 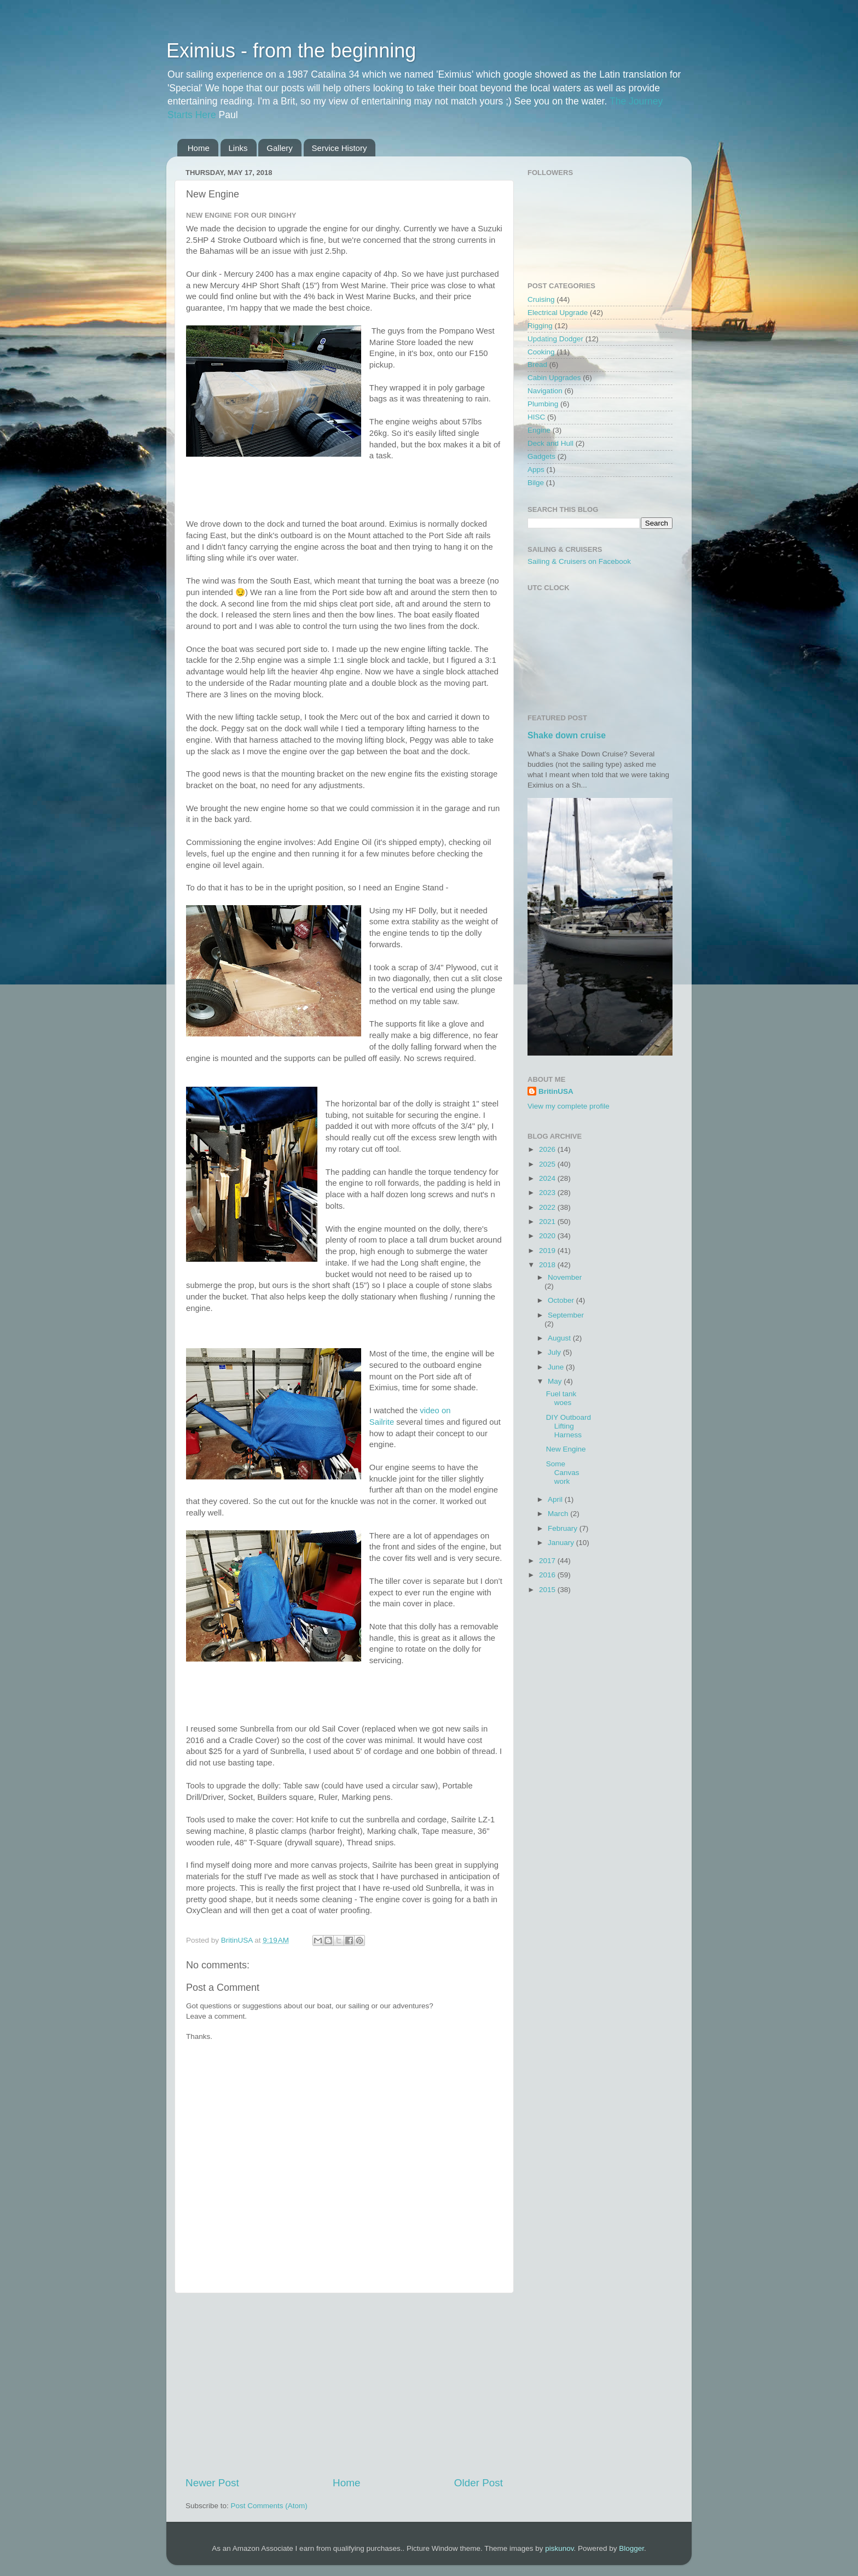 What do you see at coordinates (550, 443) in the screenshot?
I see `Deck and Hull` at bounding box center [550, 443].